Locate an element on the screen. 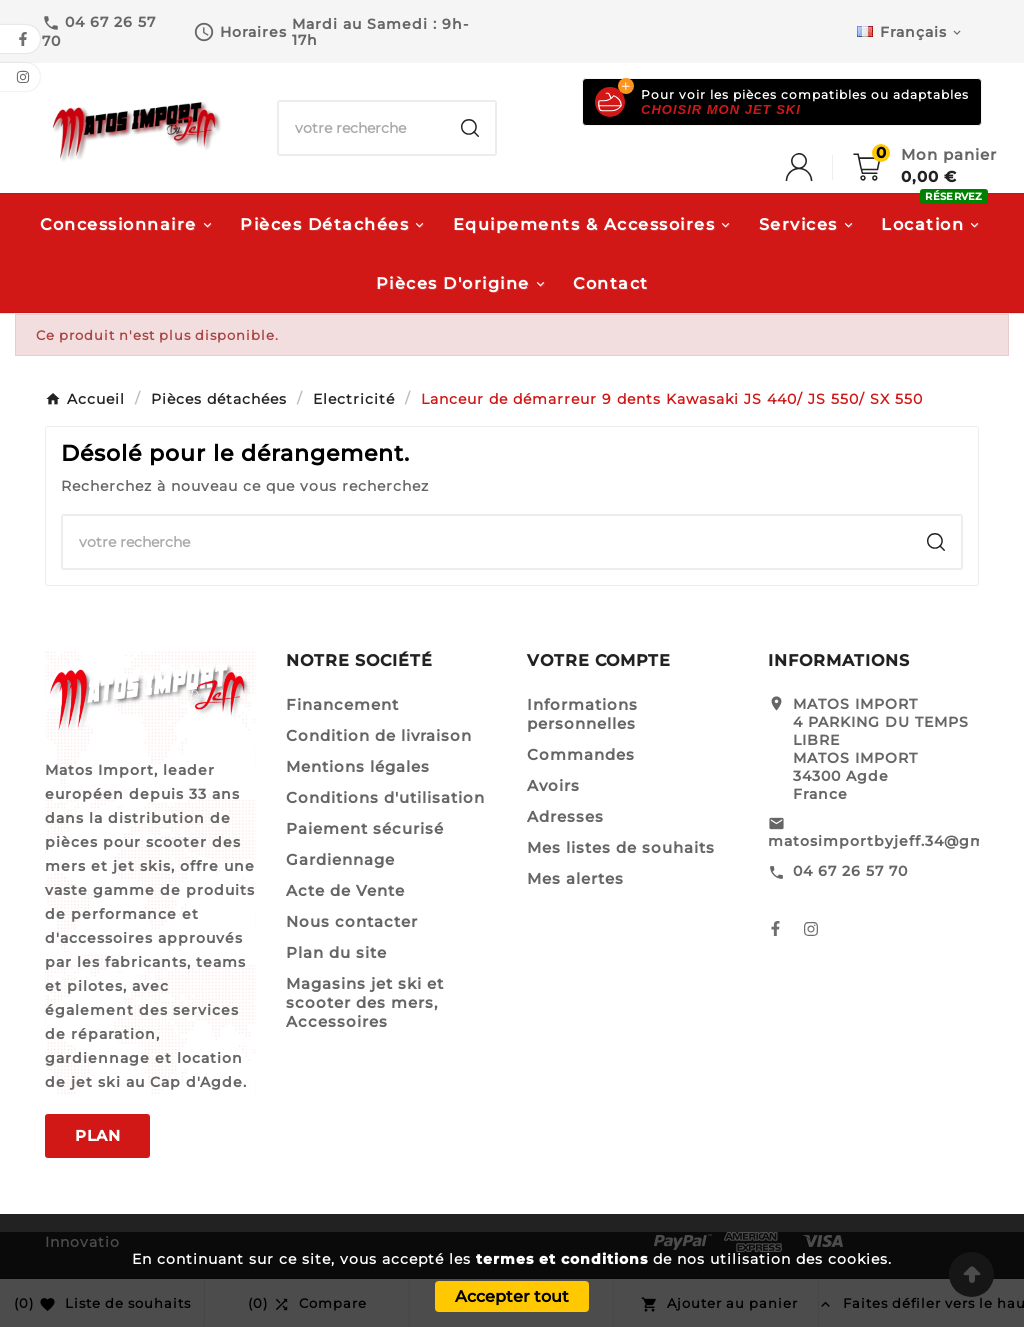  04 67 26 57 70 is located at coordinates (850, 871).